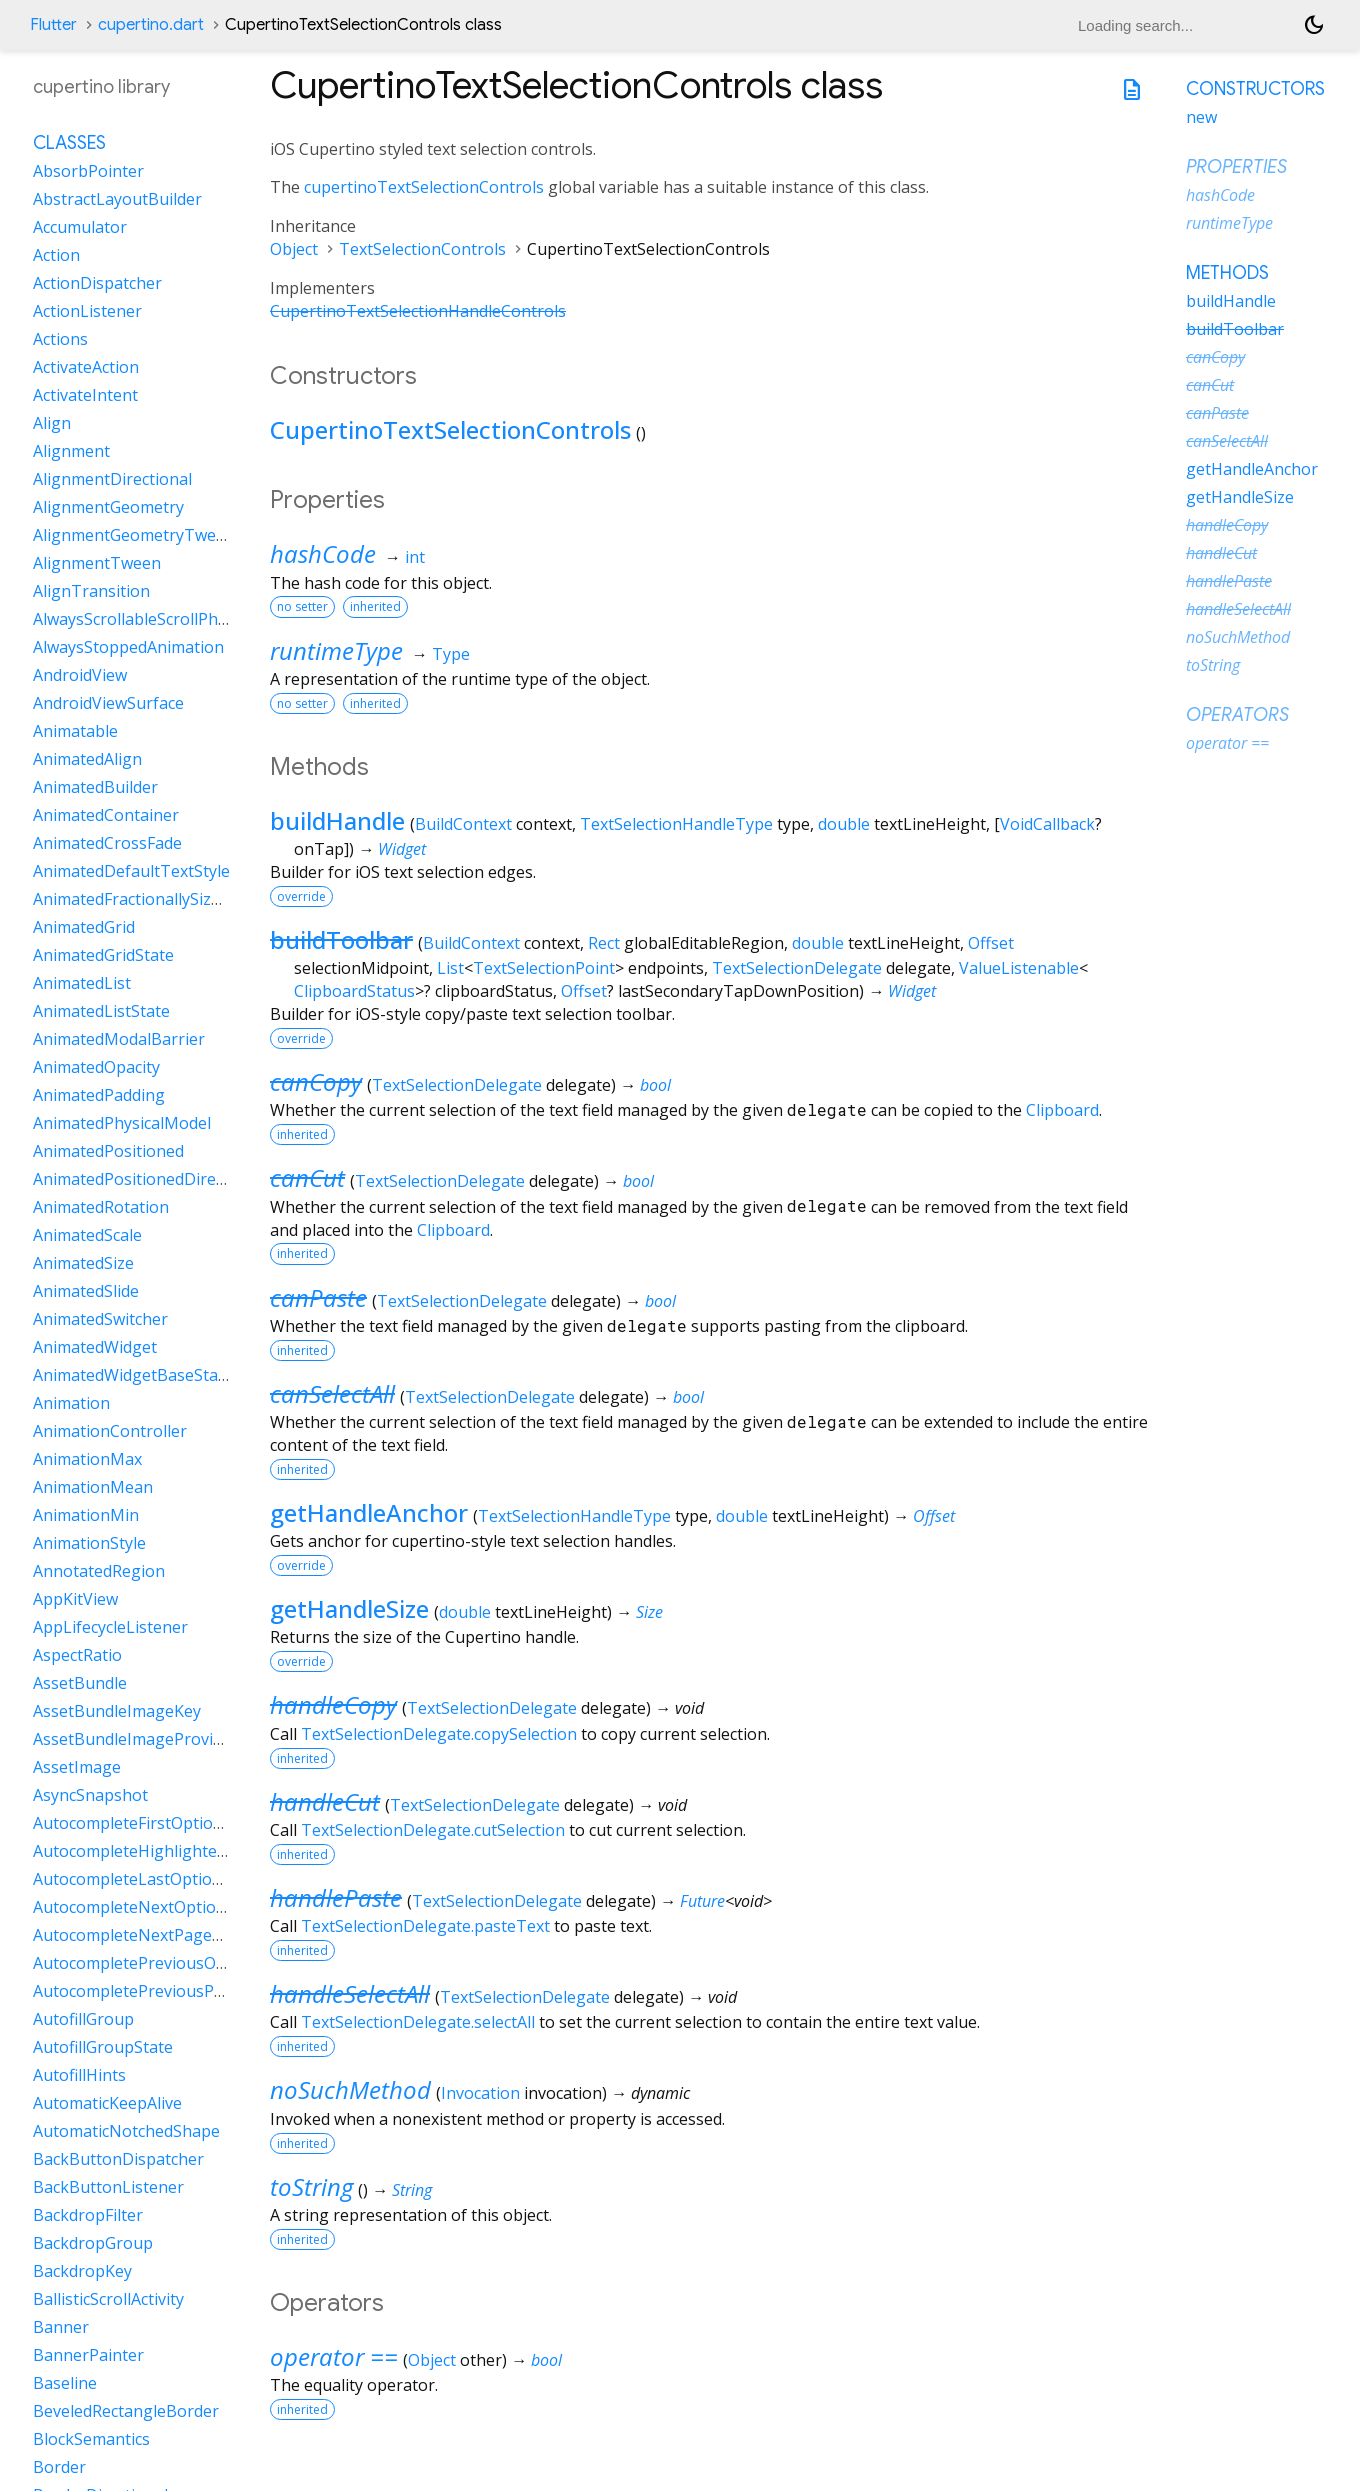  What do you see at coordinates (318, 1297) in the screenshot?
I see `canPaste` at bounding box center [318, 1297].